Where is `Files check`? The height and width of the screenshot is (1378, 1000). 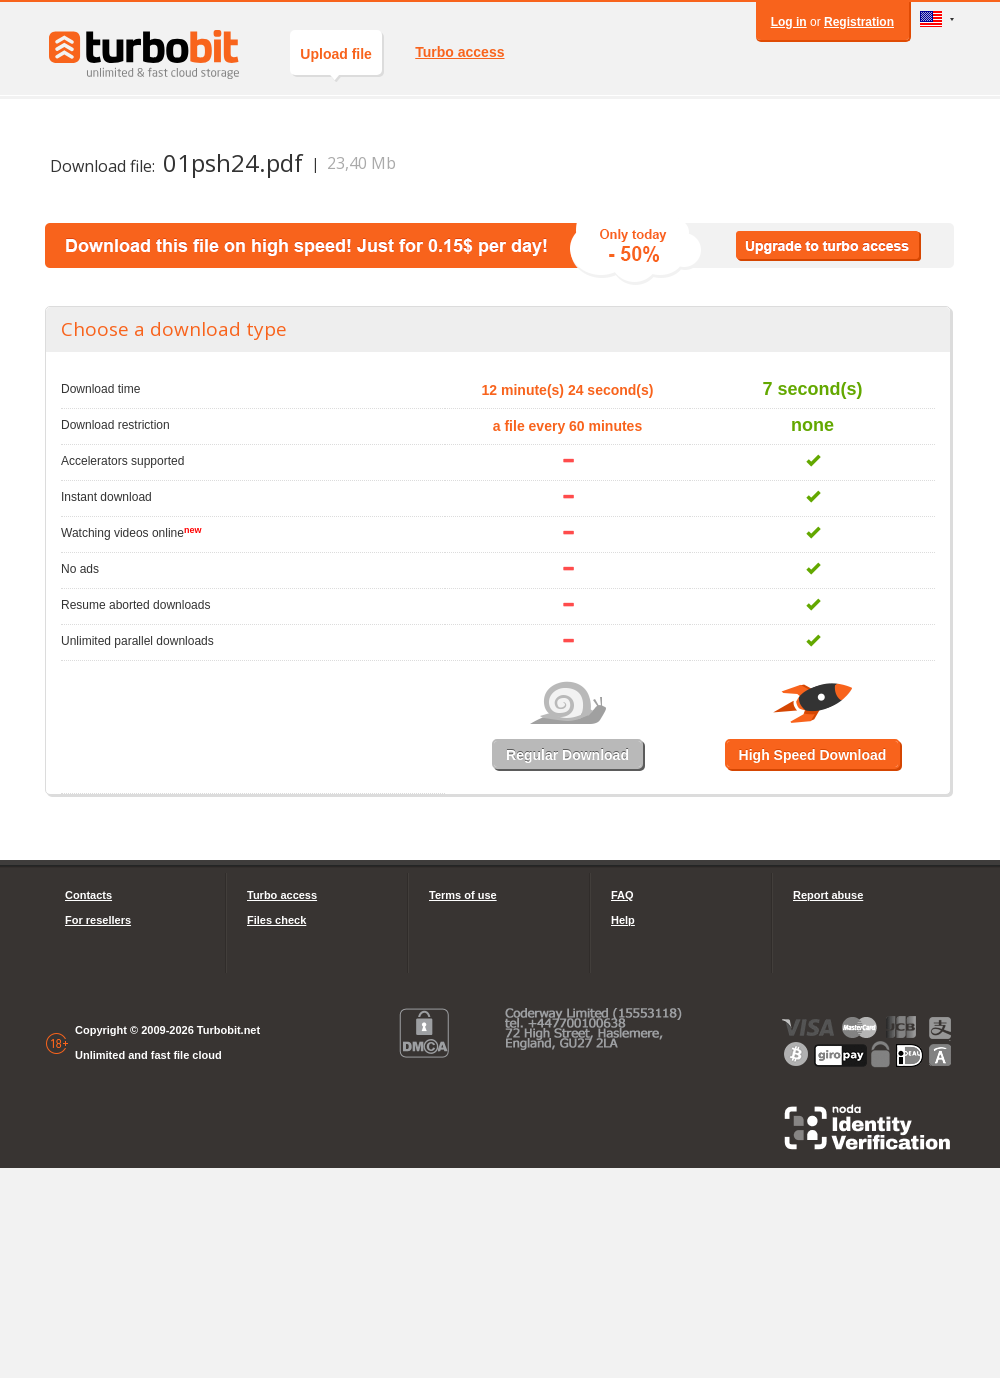
Files check is located at coordinates (276, 920).